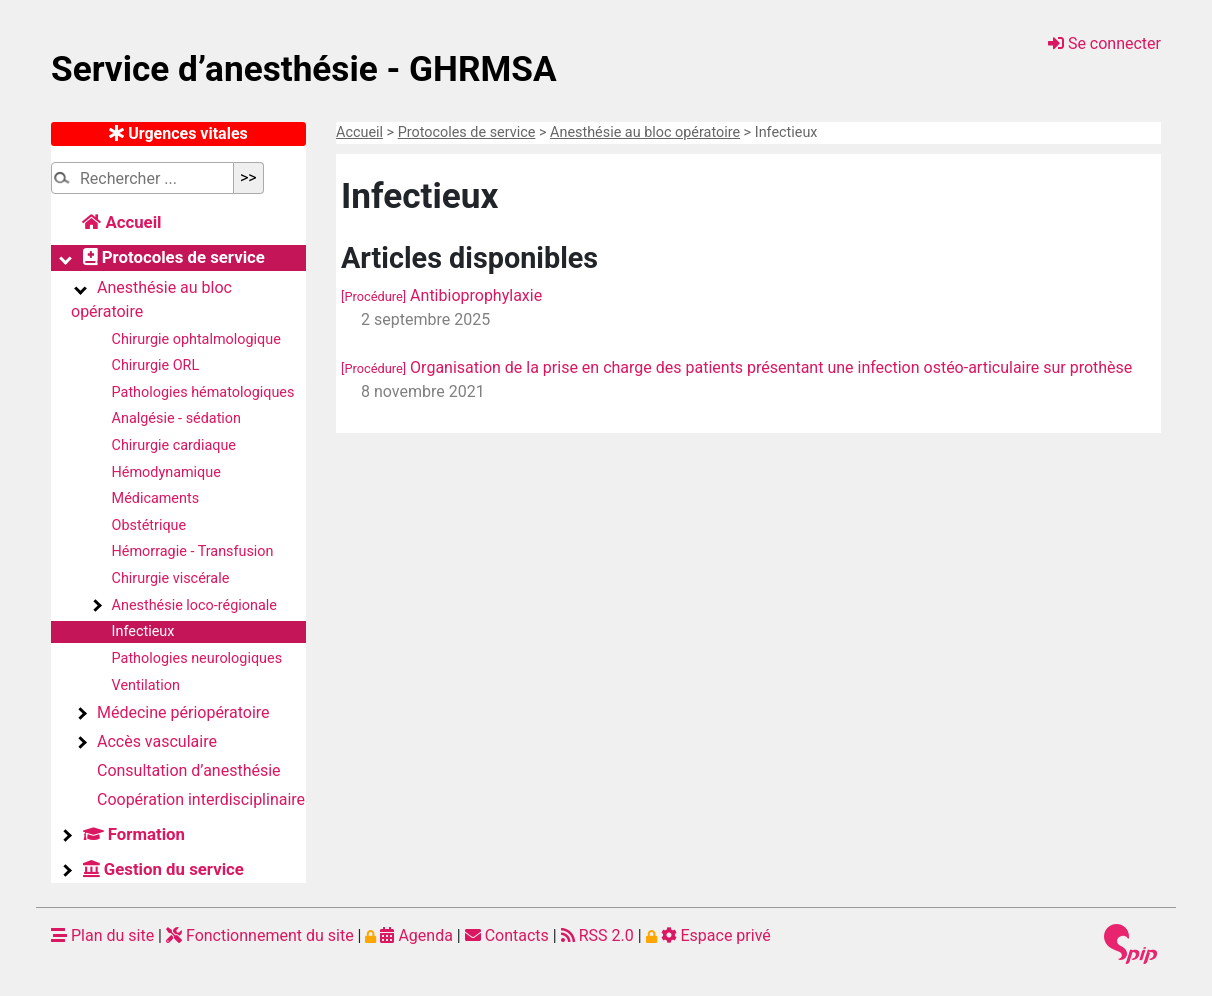  I want to click on Agenda, so click(408, 935).